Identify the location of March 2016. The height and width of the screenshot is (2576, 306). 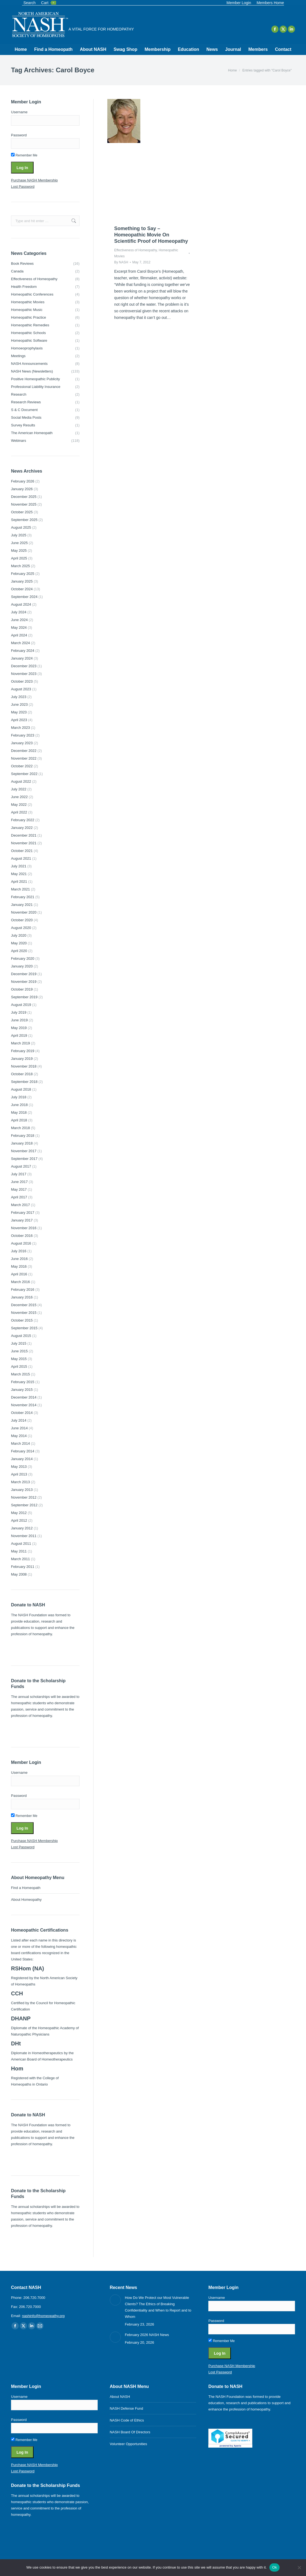
(20, 1282).